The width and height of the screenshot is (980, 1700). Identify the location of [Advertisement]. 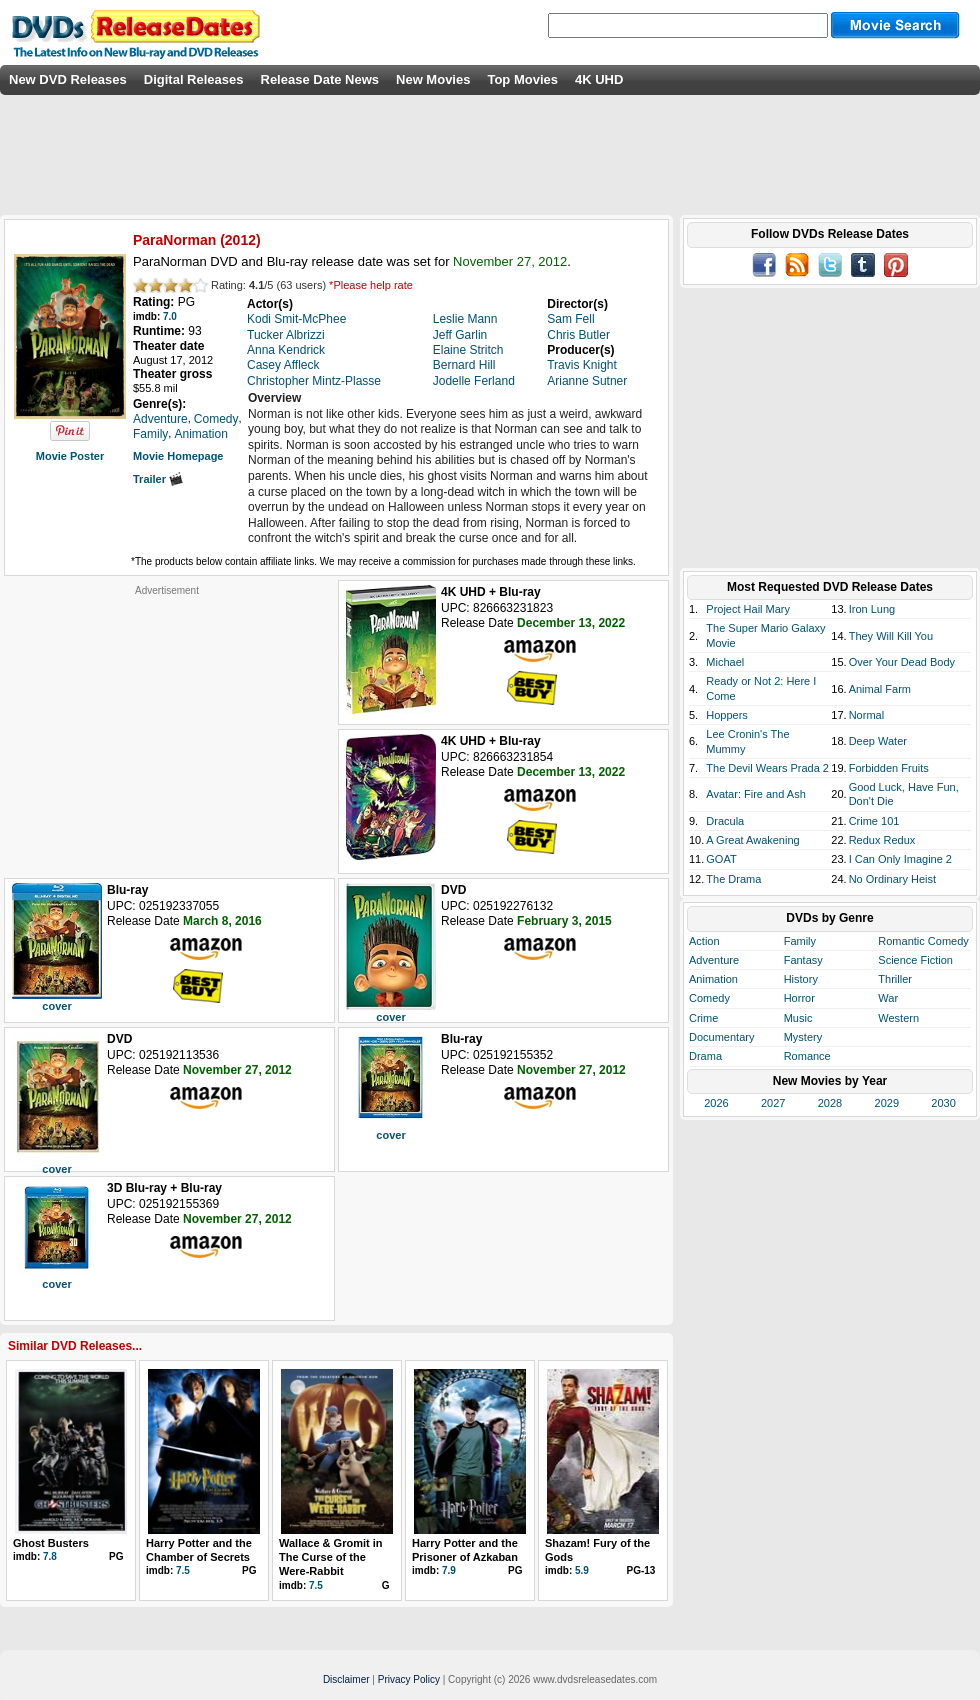
(167, 722).